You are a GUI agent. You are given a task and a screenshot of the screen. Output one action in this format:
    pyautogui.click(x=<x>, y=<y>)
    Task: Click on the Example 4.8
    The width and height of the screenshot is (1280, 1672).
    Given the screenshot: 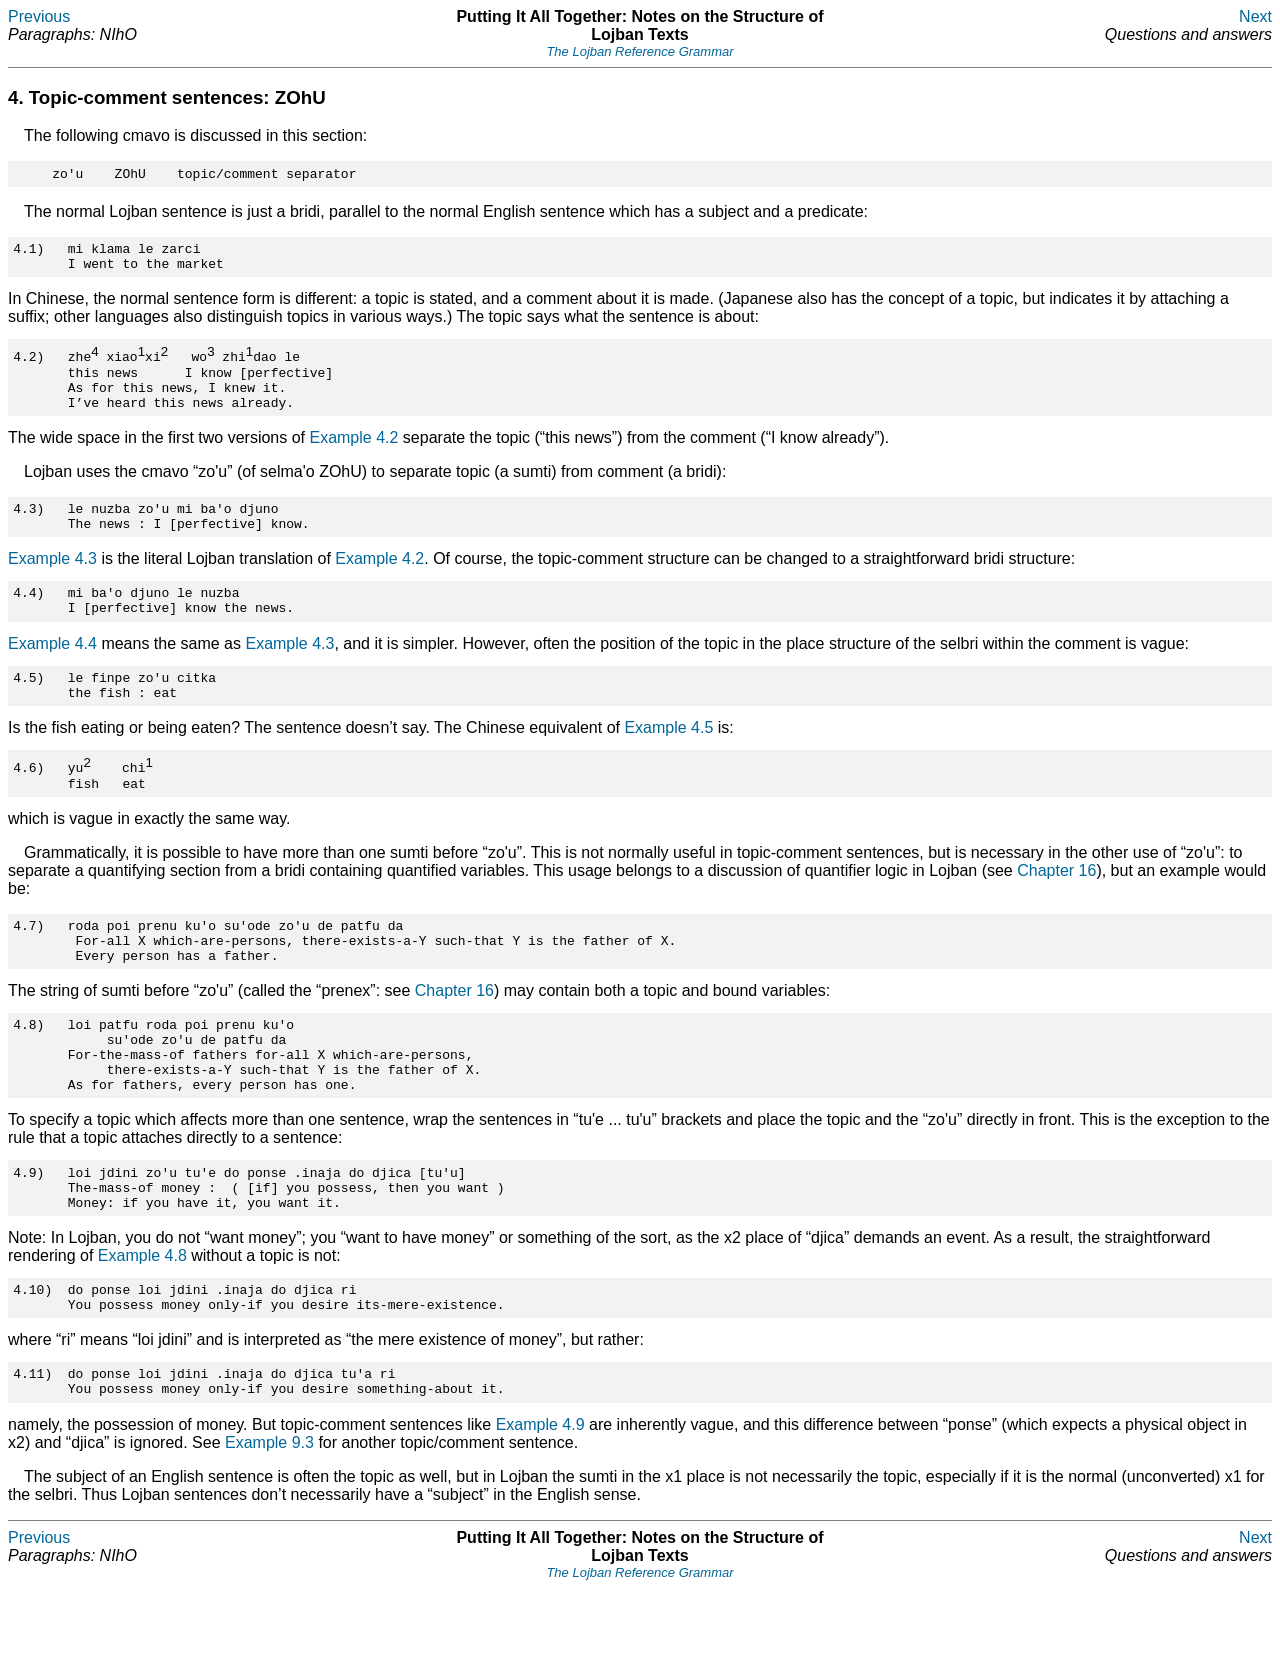 What is the action you would take?
    pyautogui.click(x=142, y=1327)
    